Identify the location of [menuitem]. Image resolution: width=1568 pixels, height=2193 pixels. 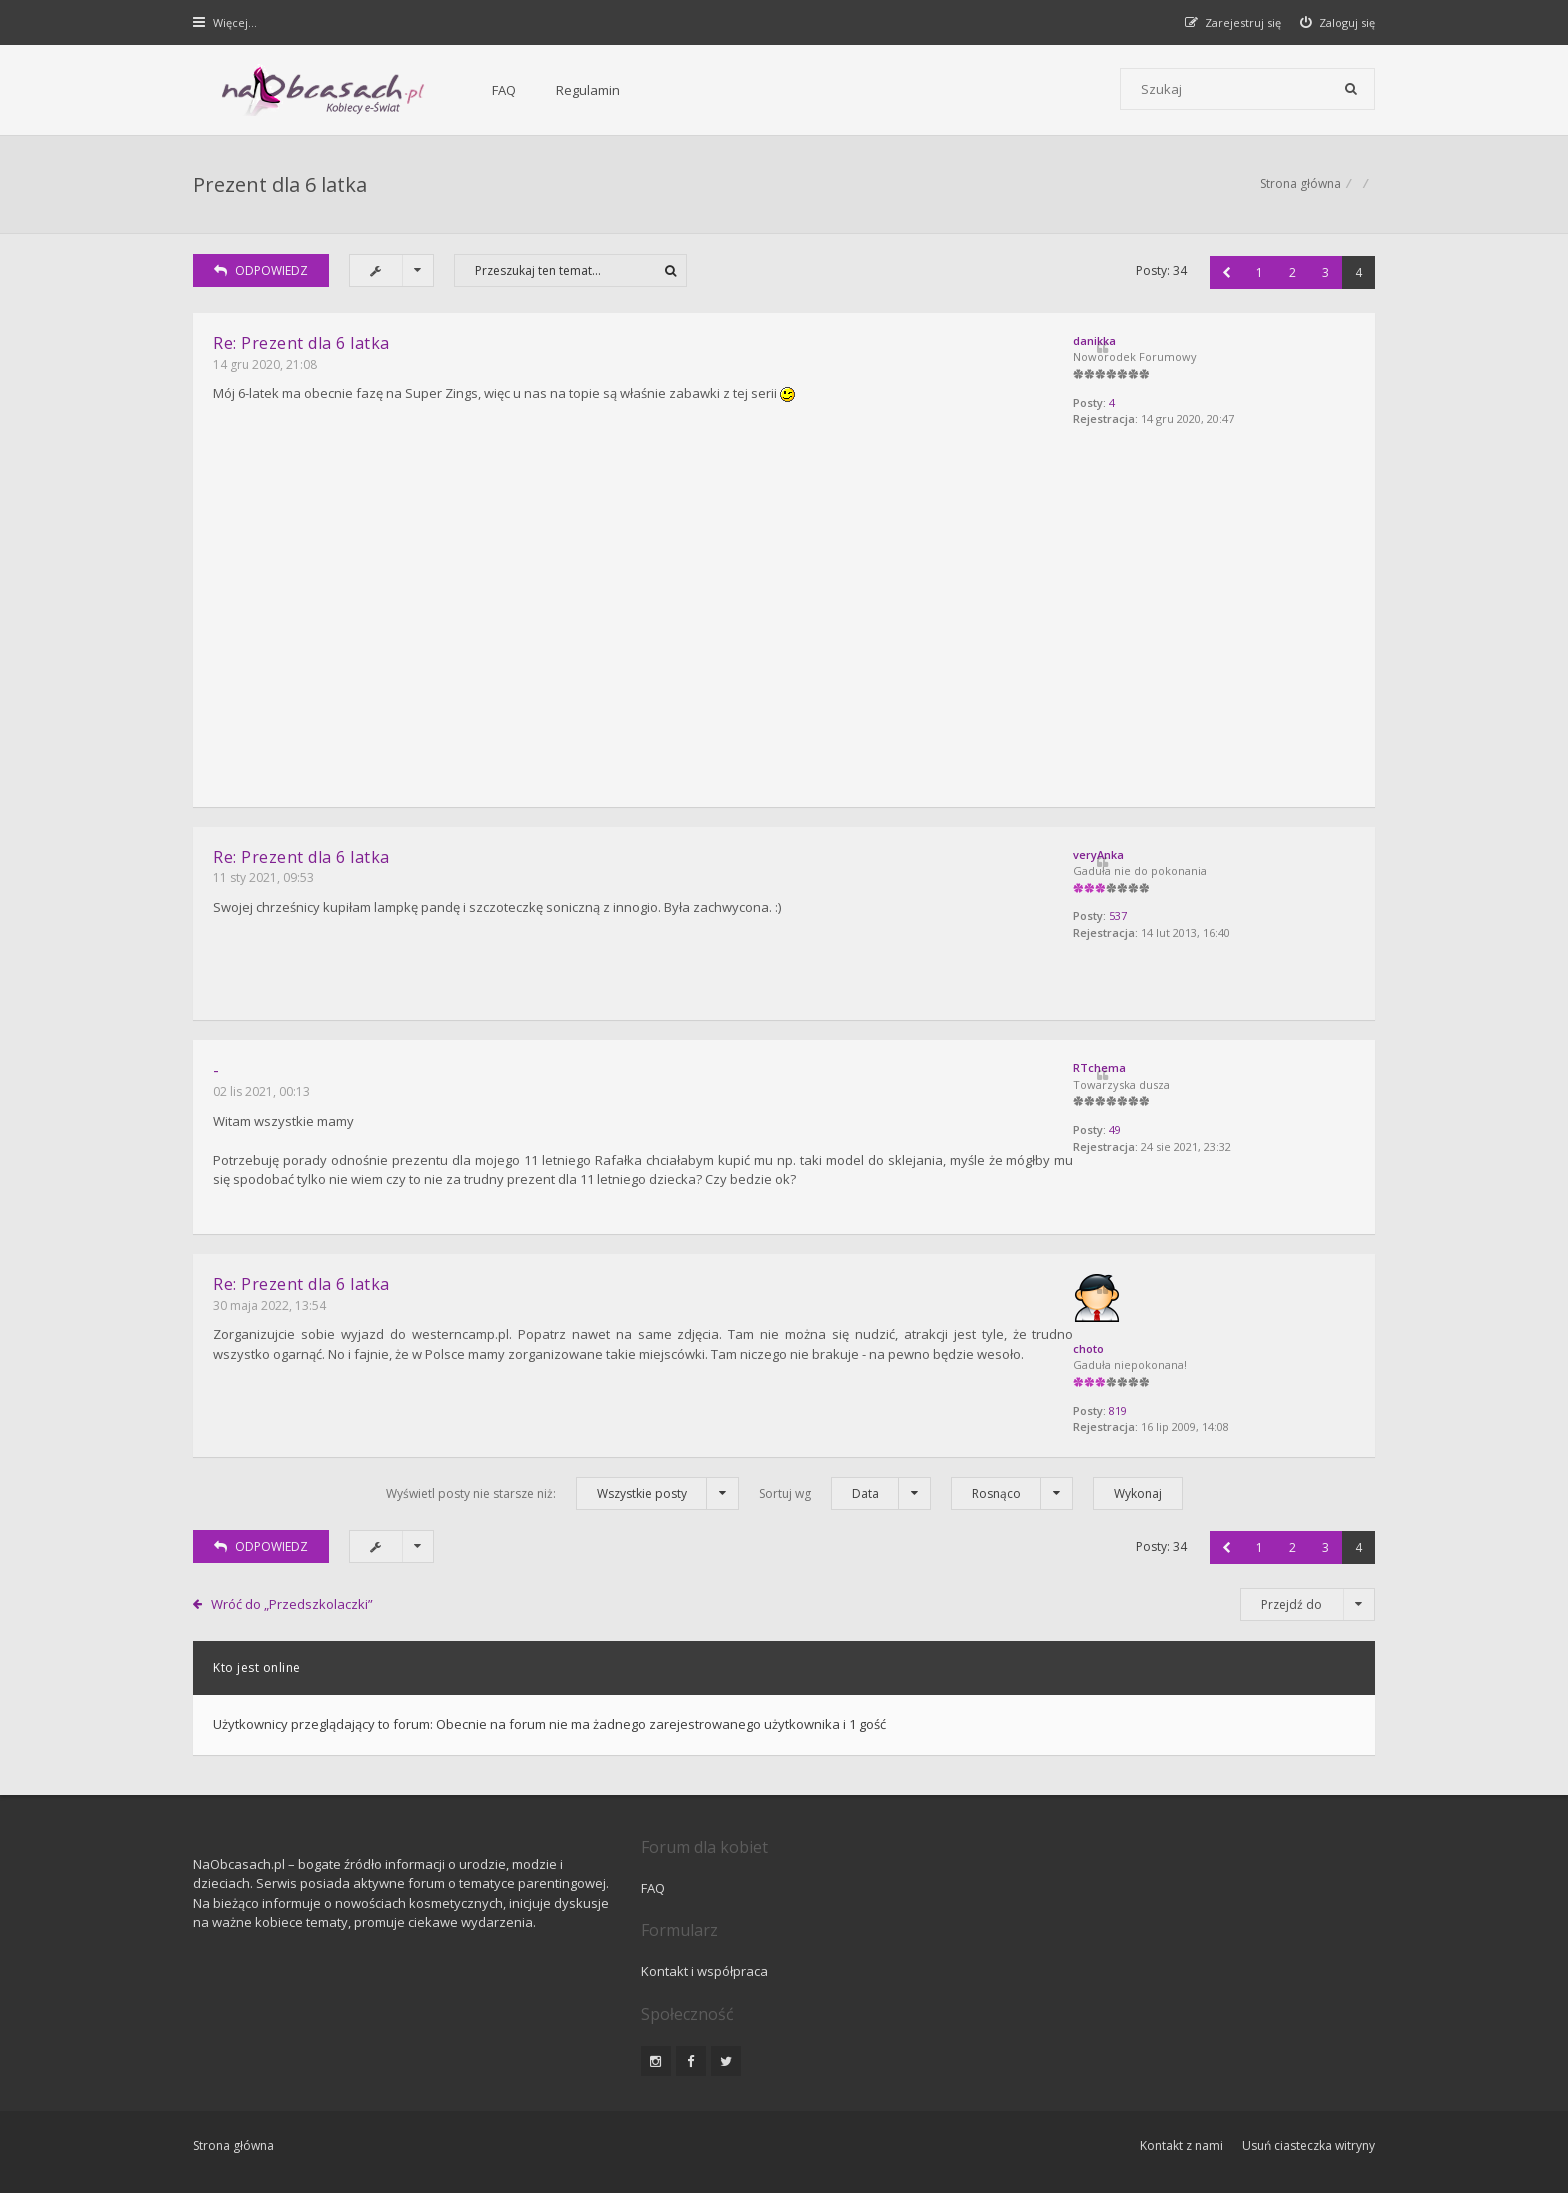
(1337, 22).